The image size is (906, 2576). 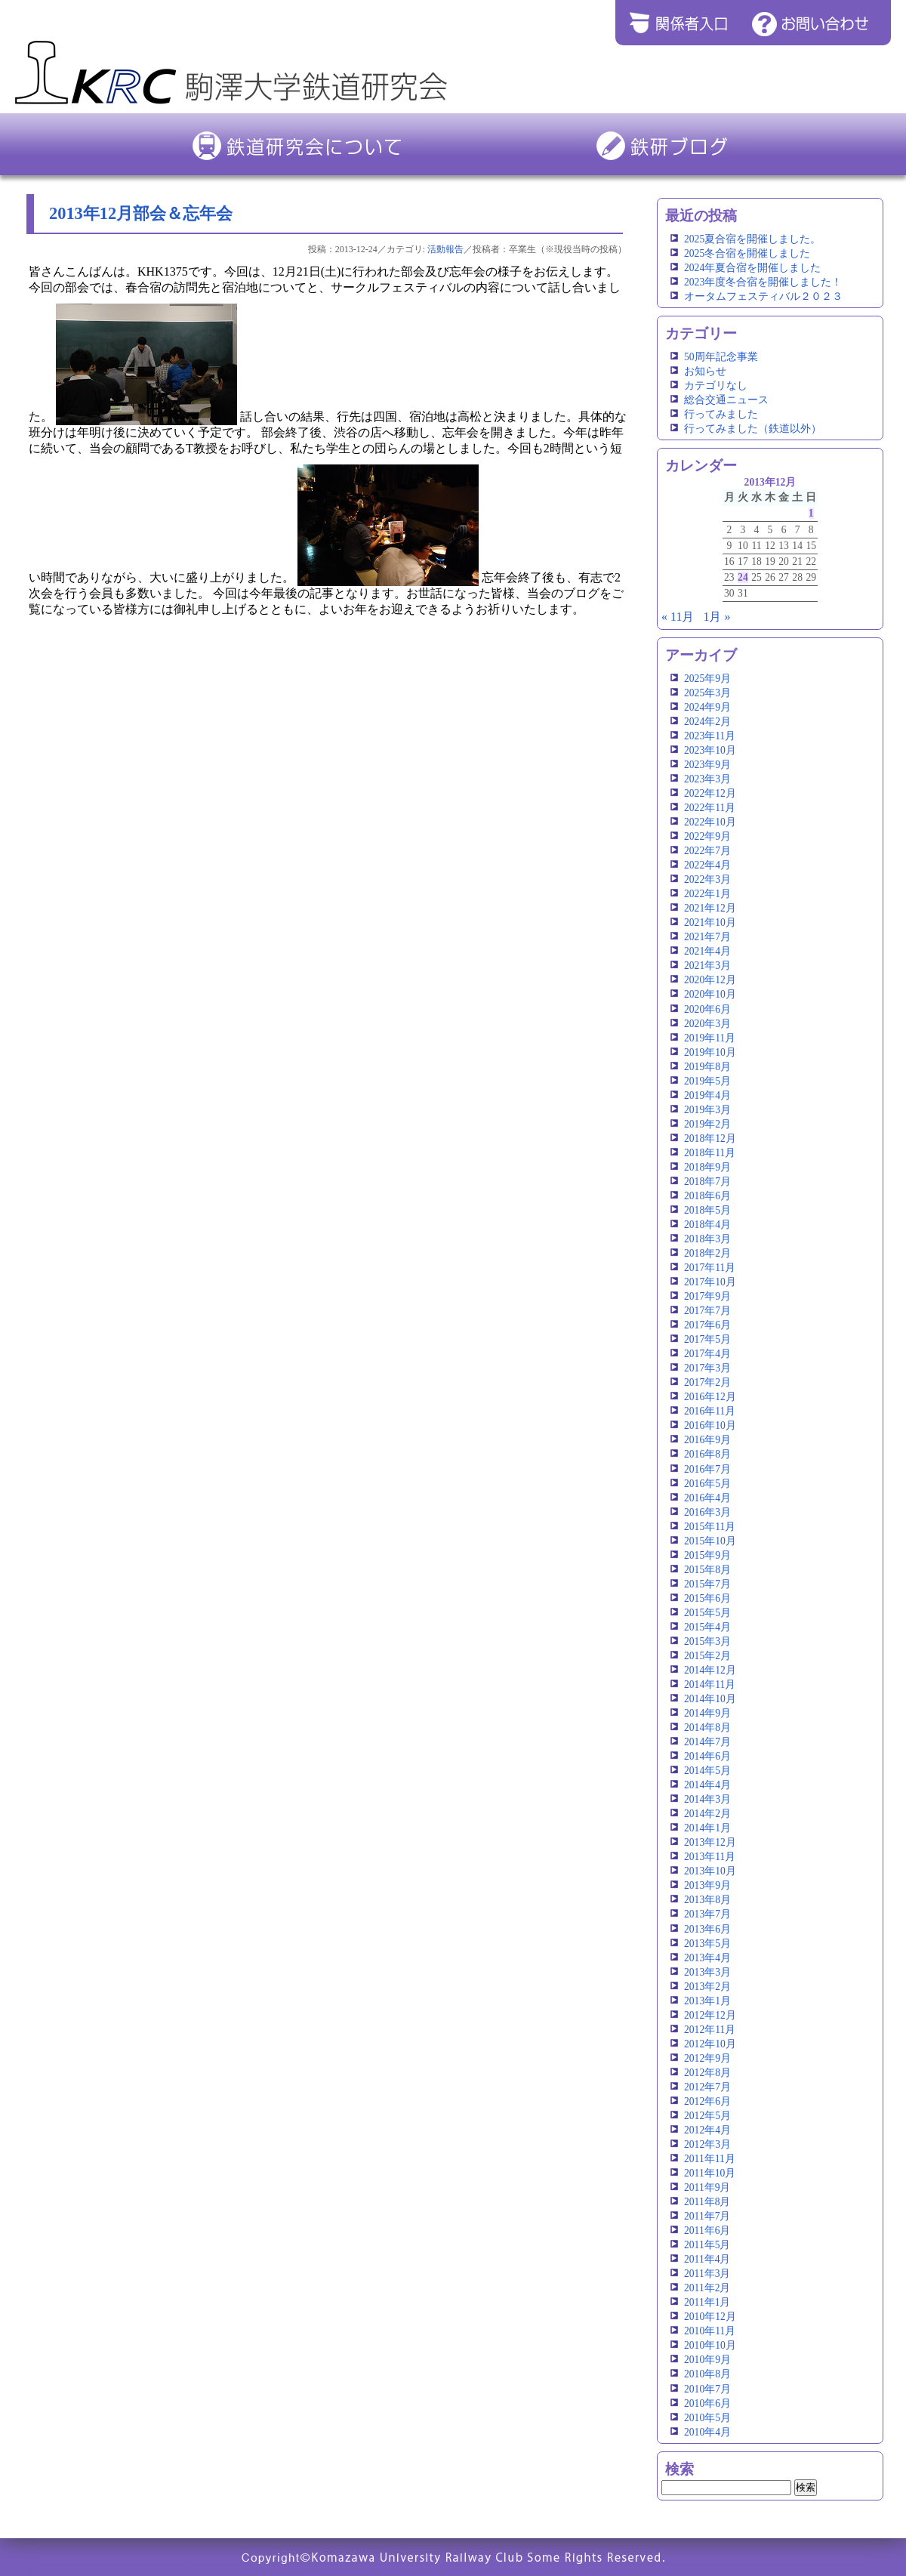 I want to click on 2021年10月, so click(x=710, y=922).